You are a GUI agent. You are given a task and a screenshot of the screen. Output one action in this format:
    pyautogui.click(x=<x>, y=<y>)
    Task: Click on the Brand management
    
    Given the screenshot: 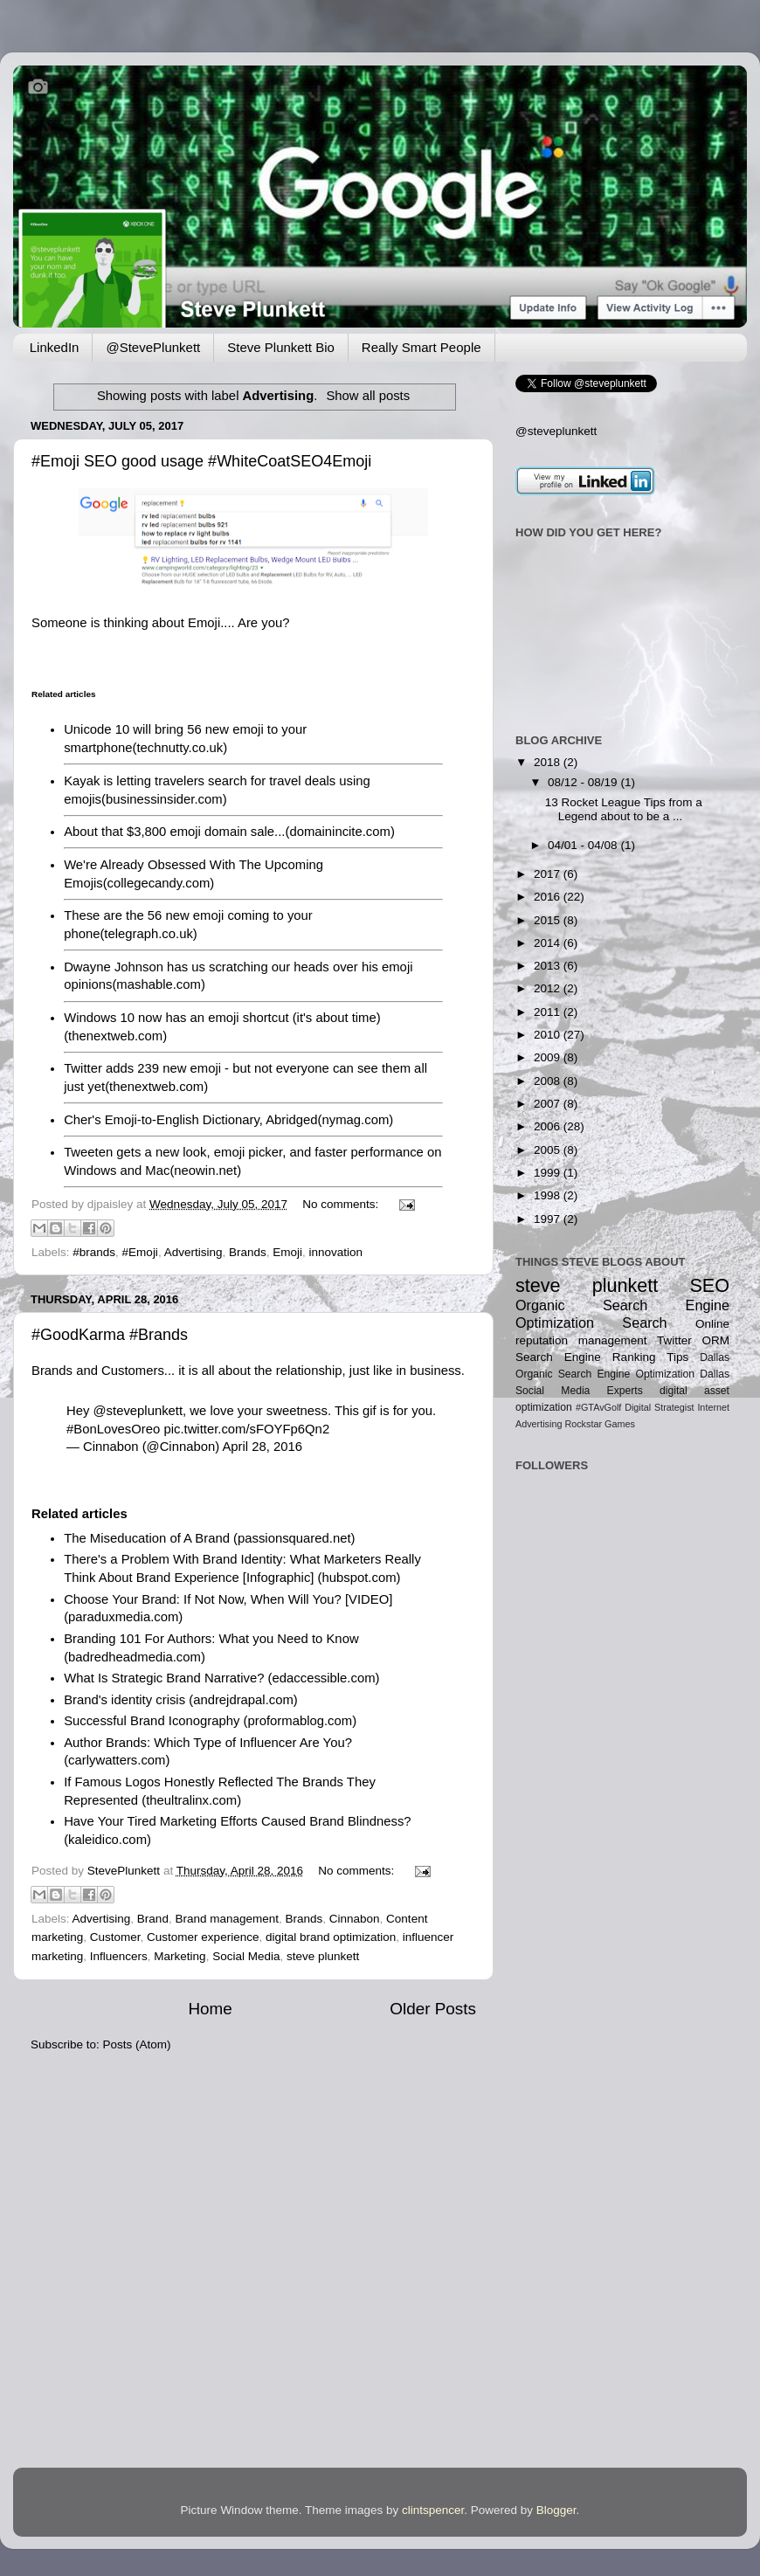 What is the action you would take?
    pyautogui.click(x=227, y=1918)
    